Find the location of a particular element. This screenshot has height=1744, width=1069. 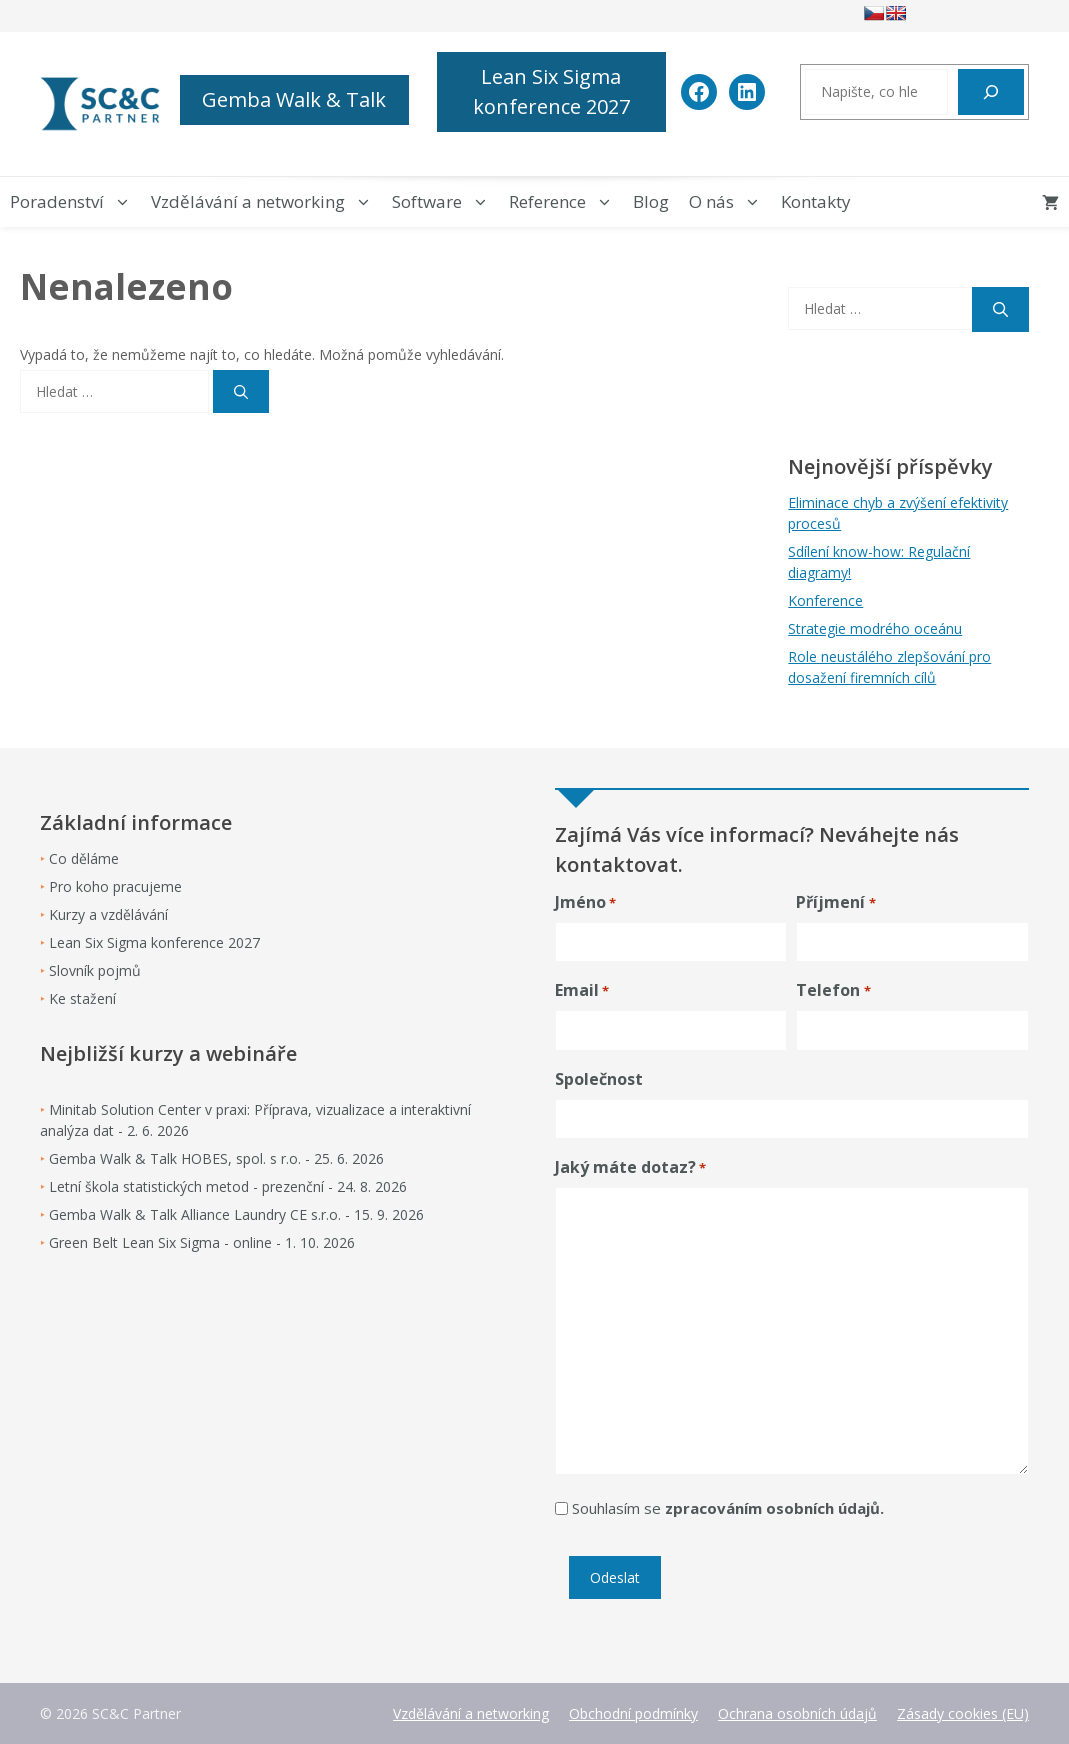

Co děláme is located at coordinates (84, 858).